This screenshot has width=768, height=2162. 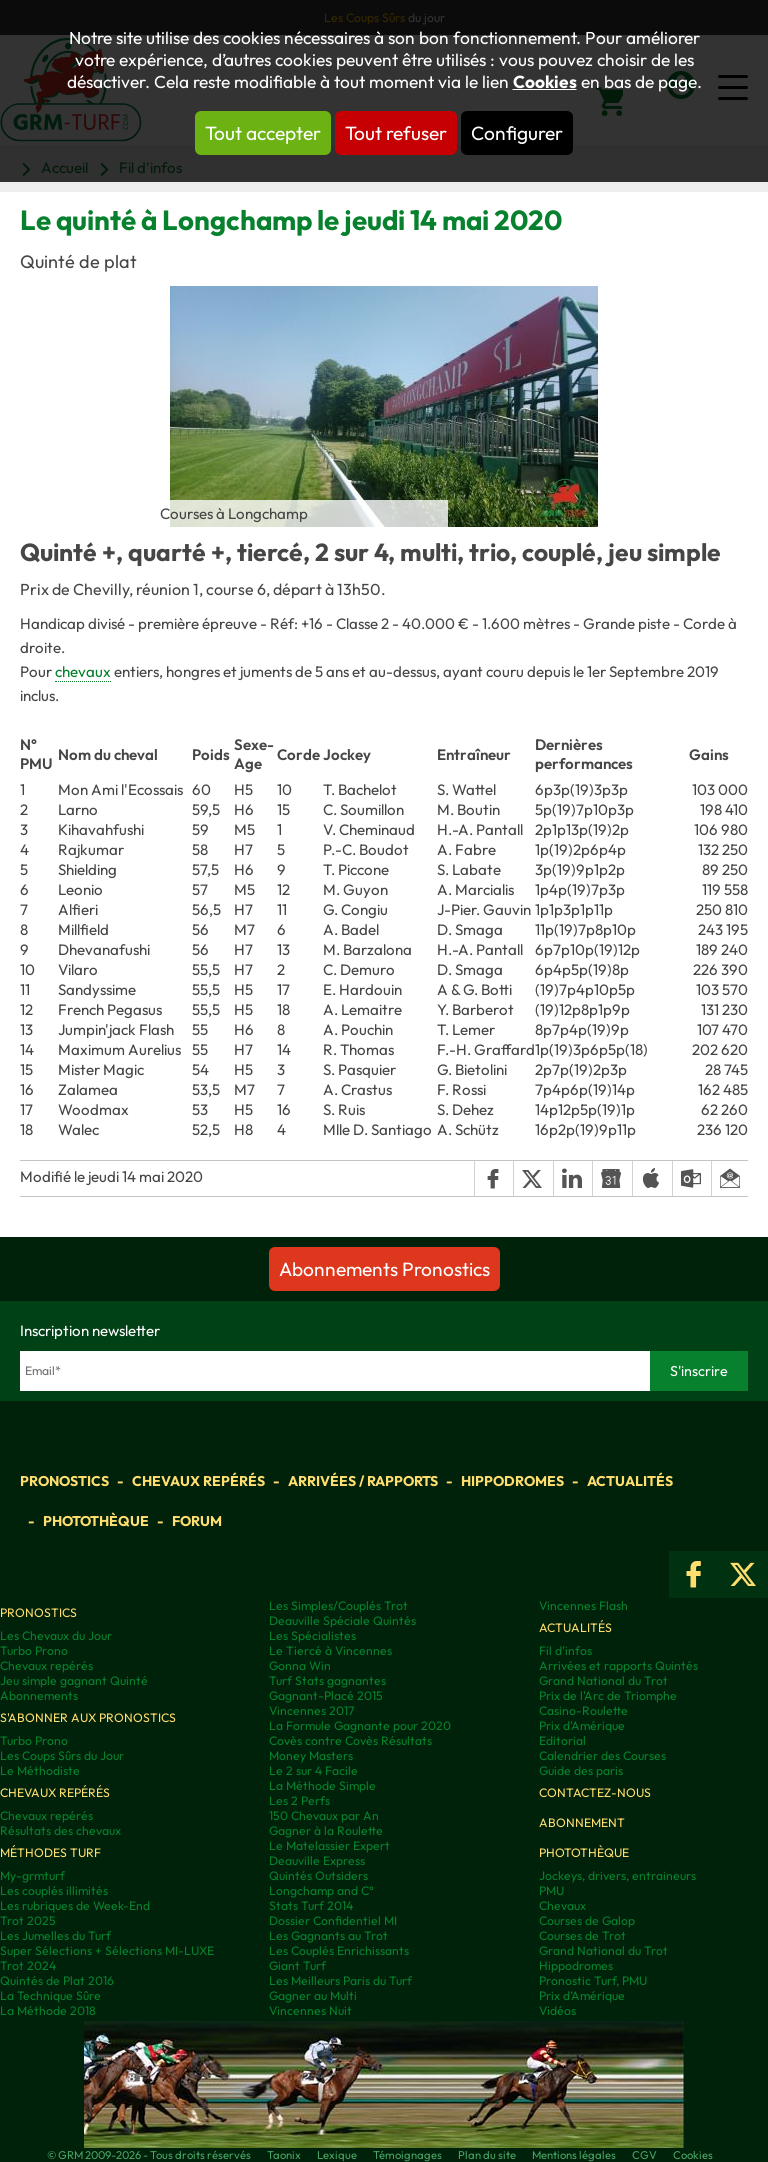 I want to click on Gagner à la Roulette, so click(x=326, y=1830).